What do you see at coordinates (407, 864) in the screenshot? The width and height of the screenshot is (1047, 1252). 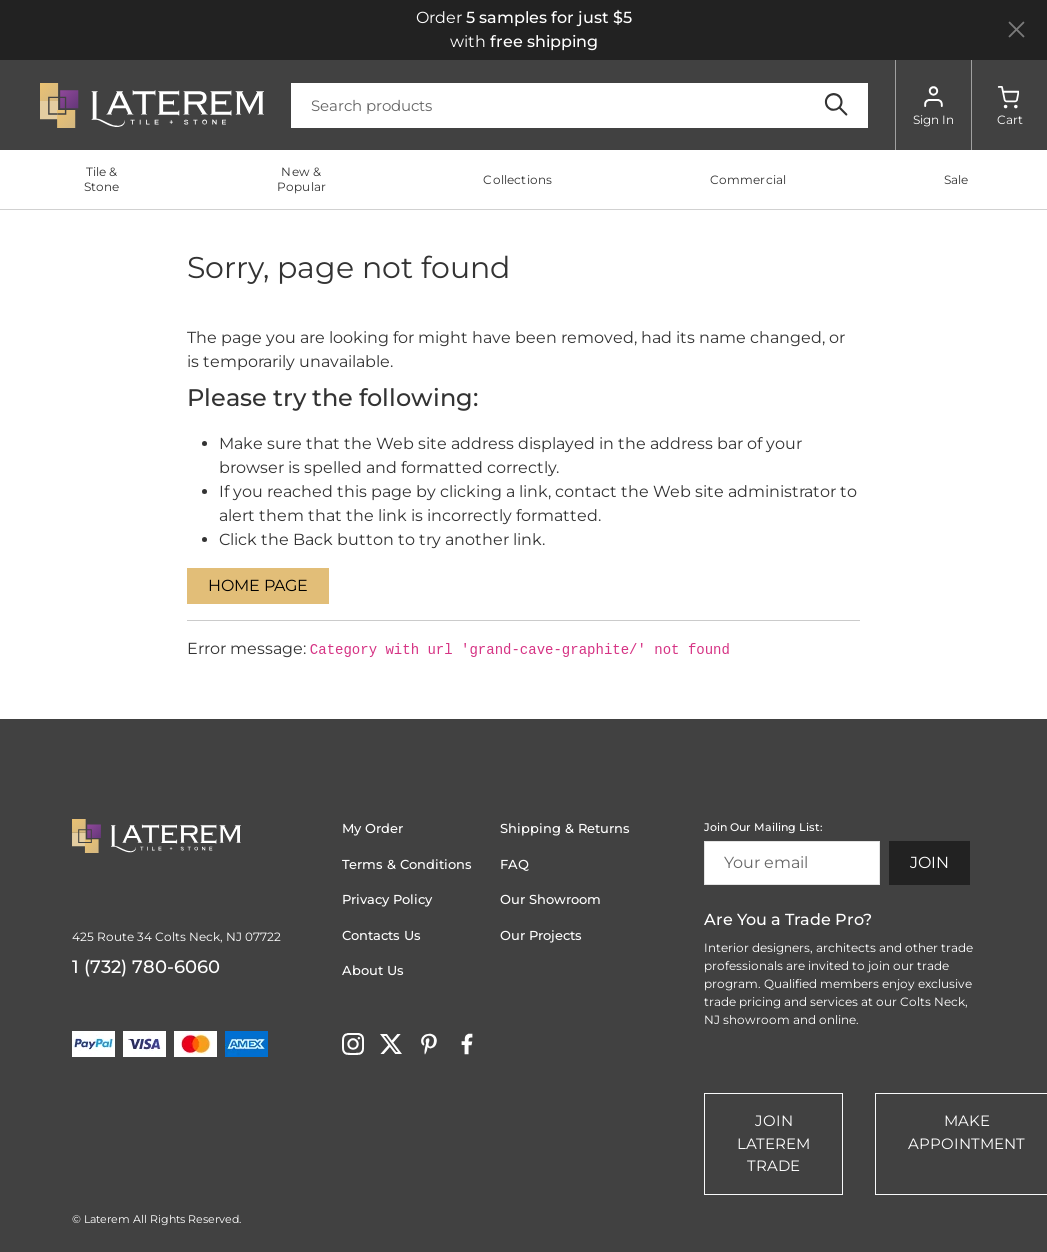 I see `Terms & Conditions` at bounding box center [407, 864].